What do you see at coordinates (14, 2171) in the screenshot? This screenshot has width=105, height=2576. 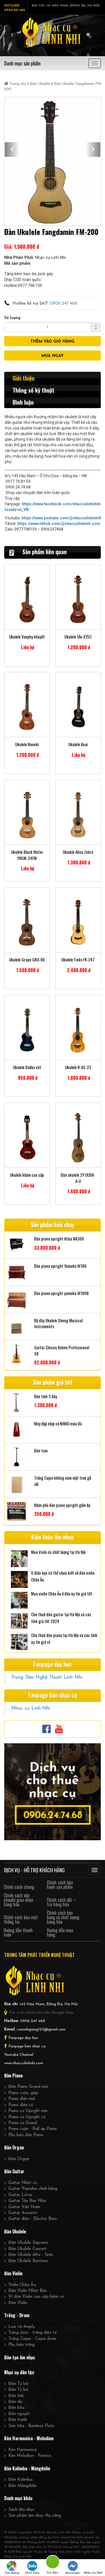 I see `Đàn Guitar` at bounding box center [14, 2171].